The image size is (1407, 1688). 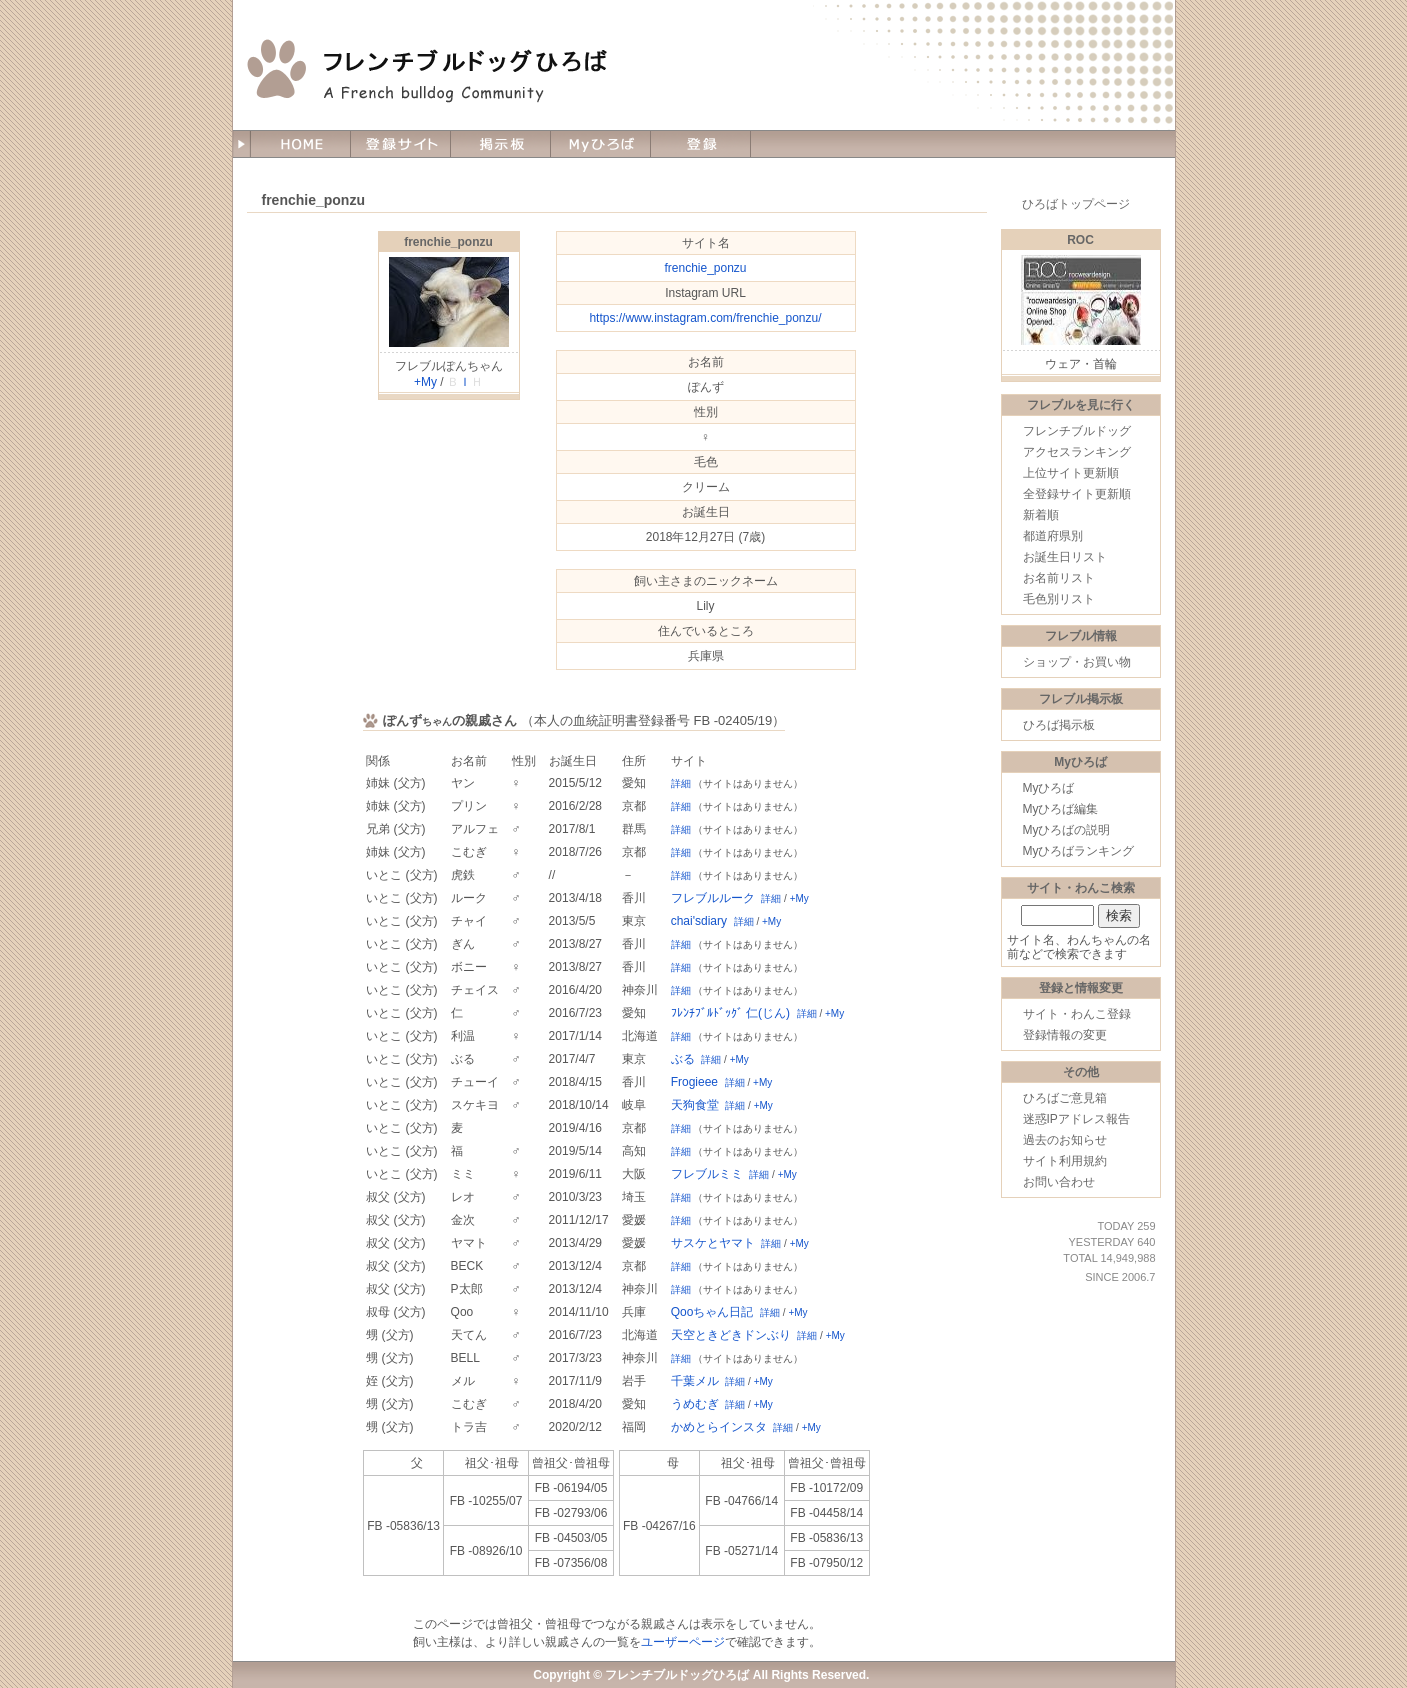 I want to click on frenchie_ponzu, so click(x=448, y=242).